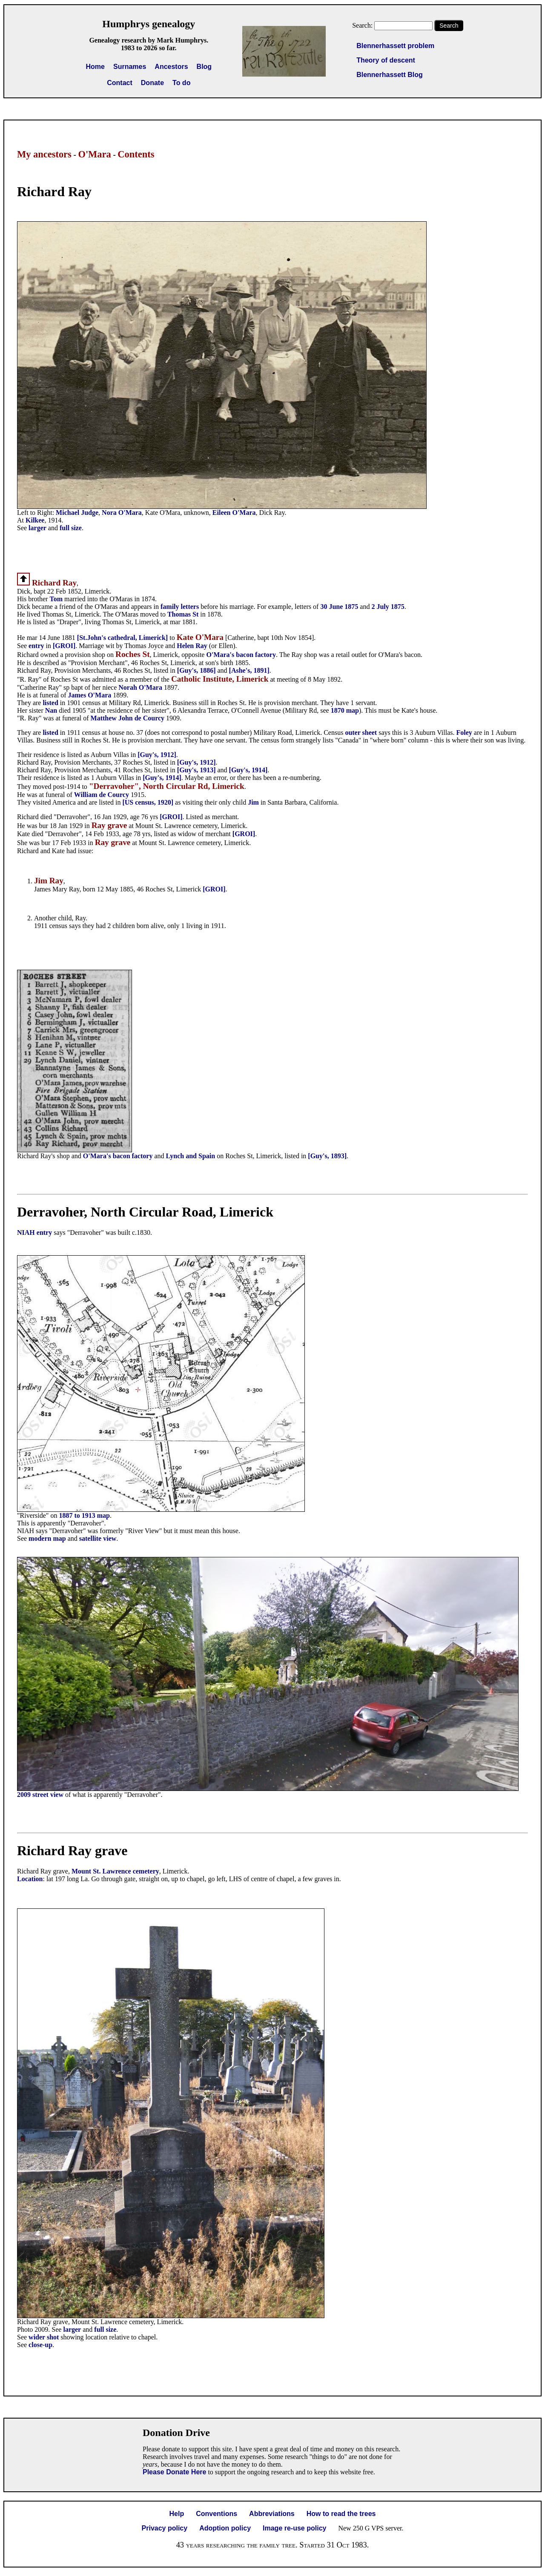  Describe the element at coordinates (165, 2528) in the screenshot. I see `Privacy policy` at that location.